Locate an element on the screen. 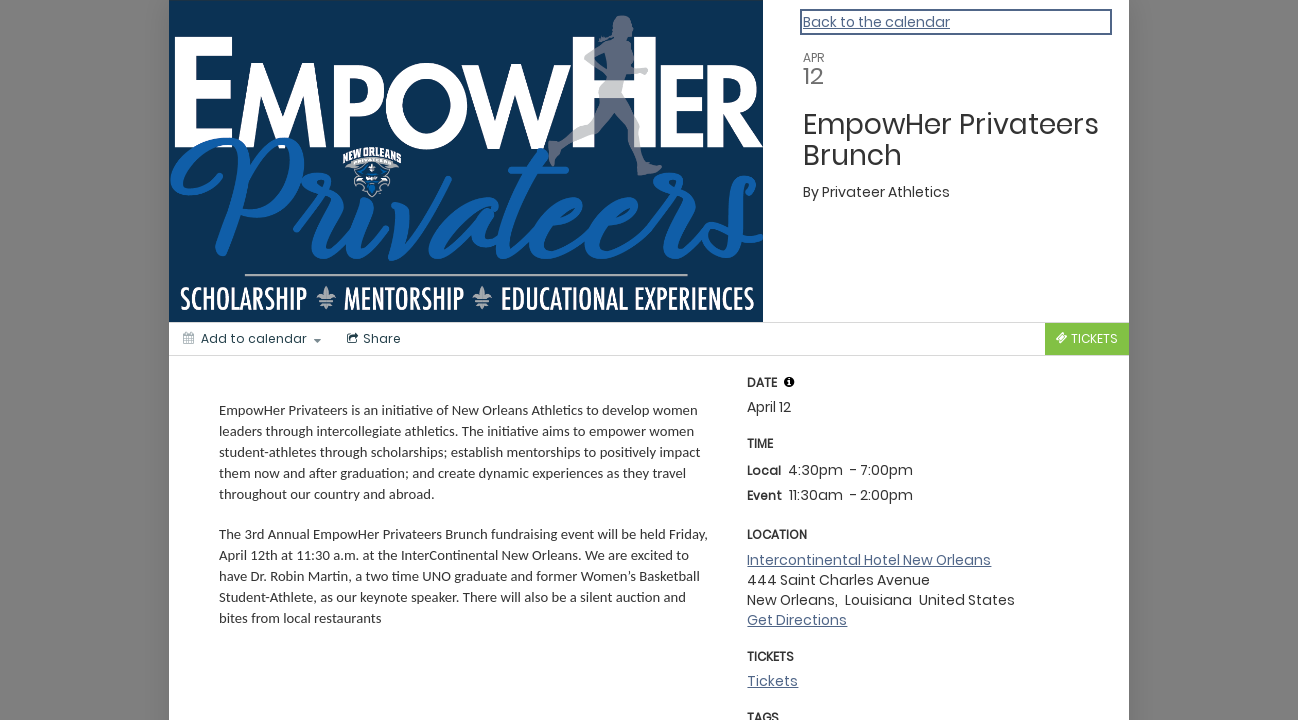 The image size is (1298, 720). [Social media sharing menu] is located at coordinates (372, 339).